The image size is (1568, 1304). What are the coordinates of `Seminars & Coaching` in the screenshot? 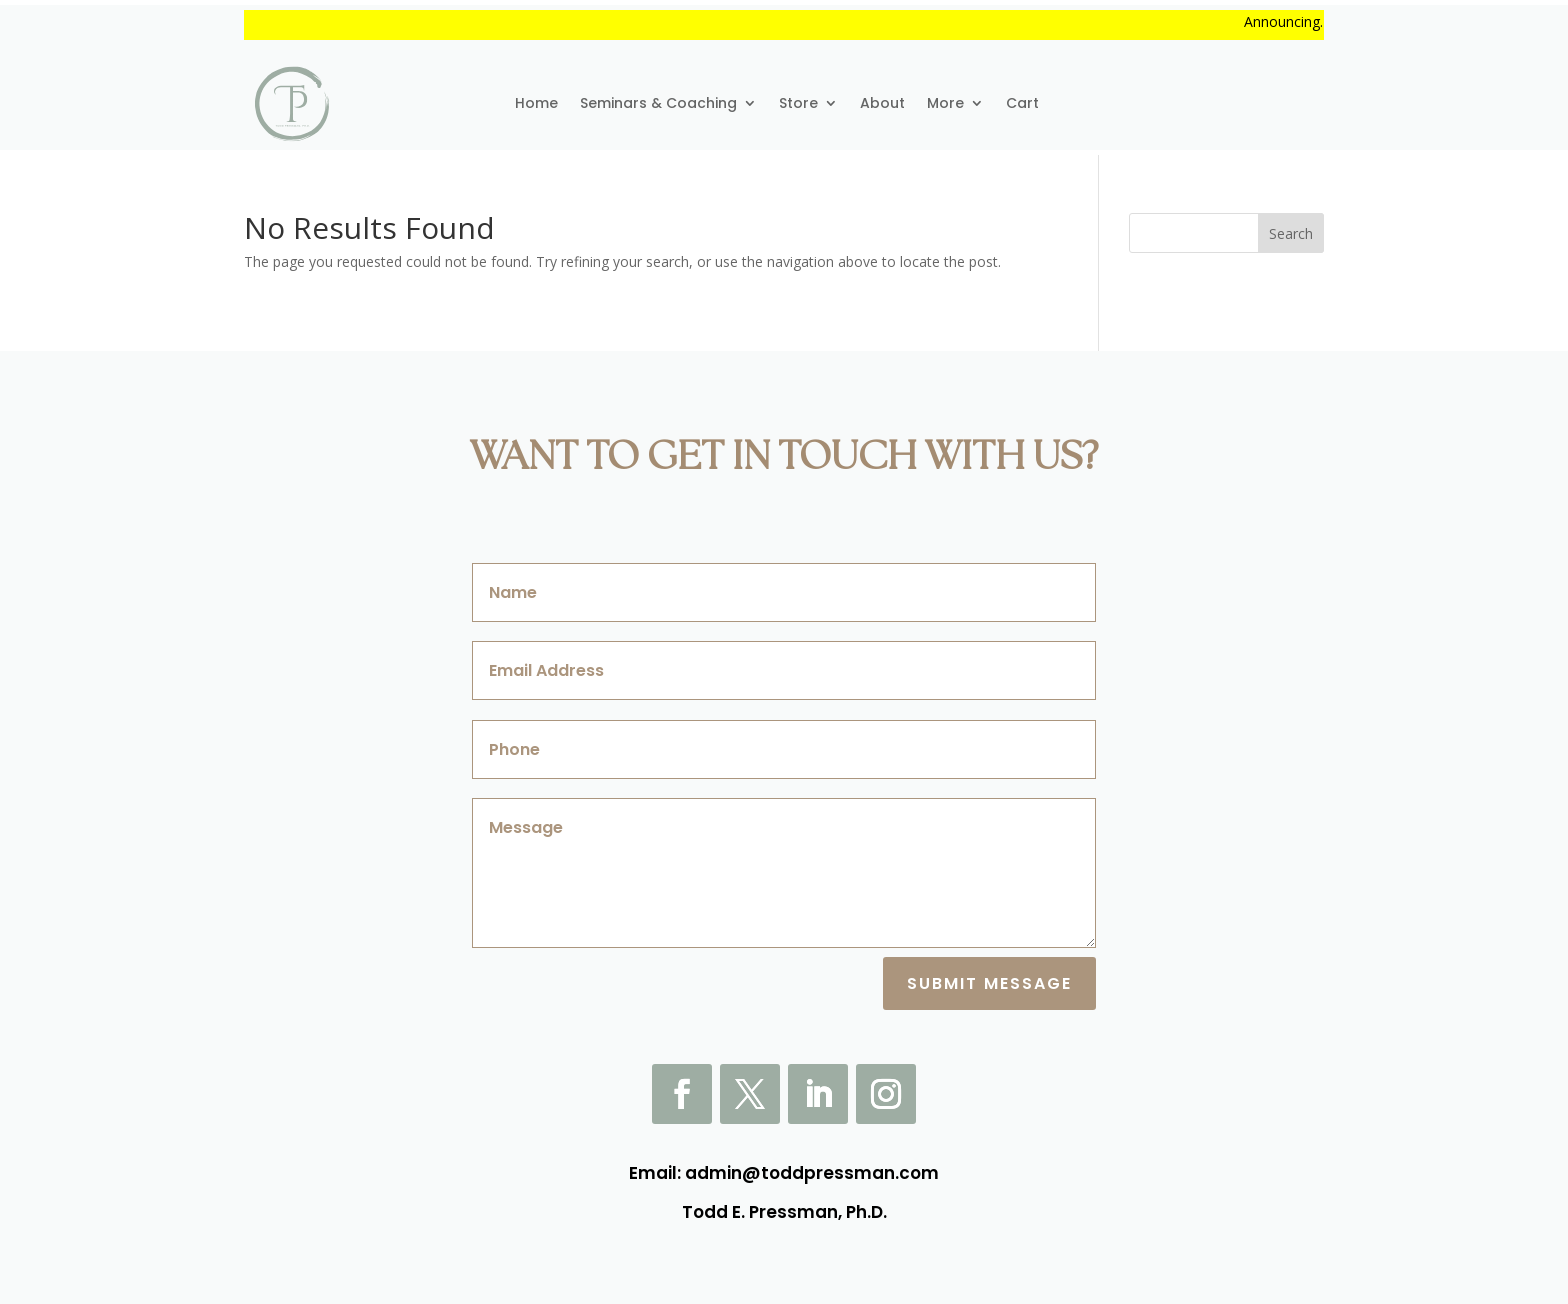 It's located at (658, 103).